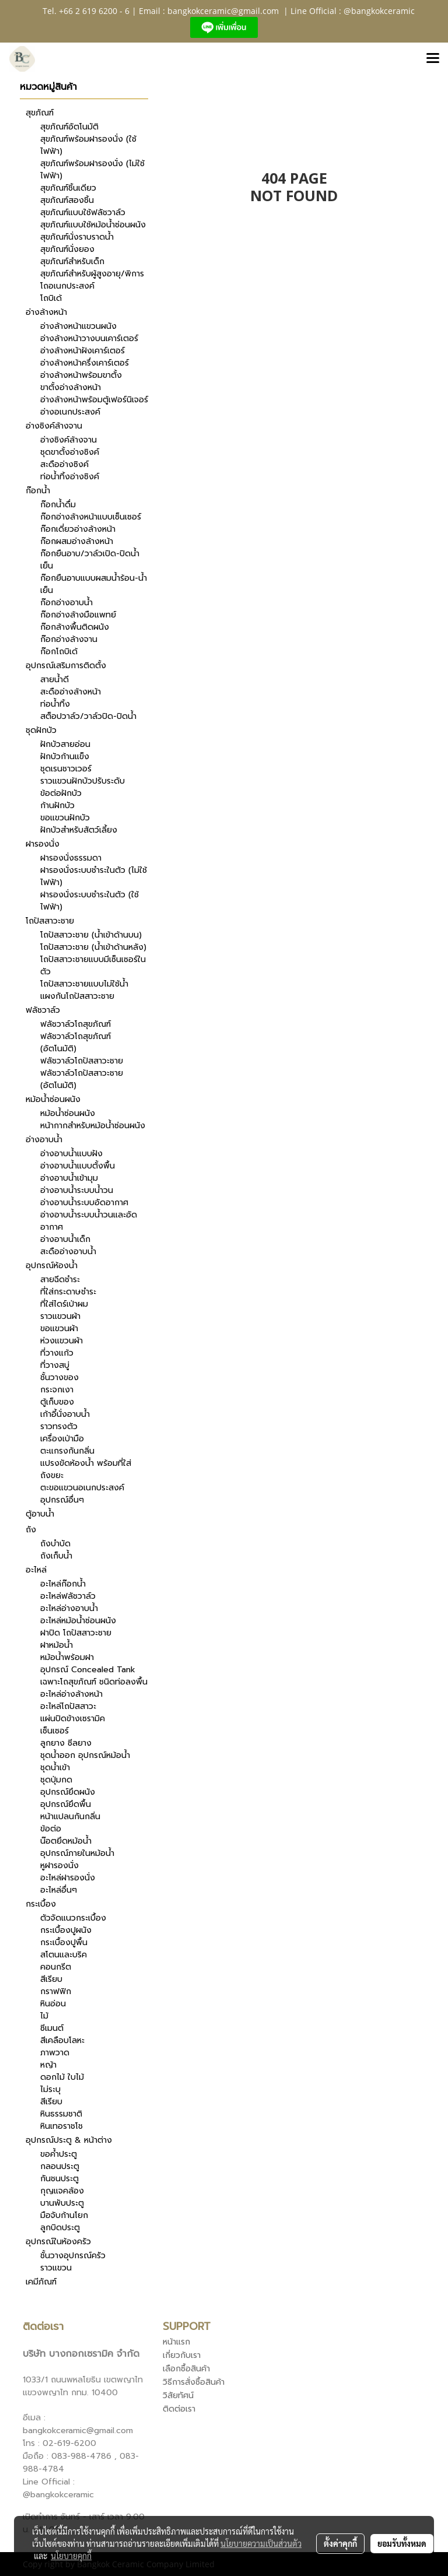 Image resolution: width=448 pixels, height=2576 pixels. What do you see at coordinates (62, 2040) in the screenshot?
I see `สีเคลือบโลหะ` at bounding box center [62, 2040].